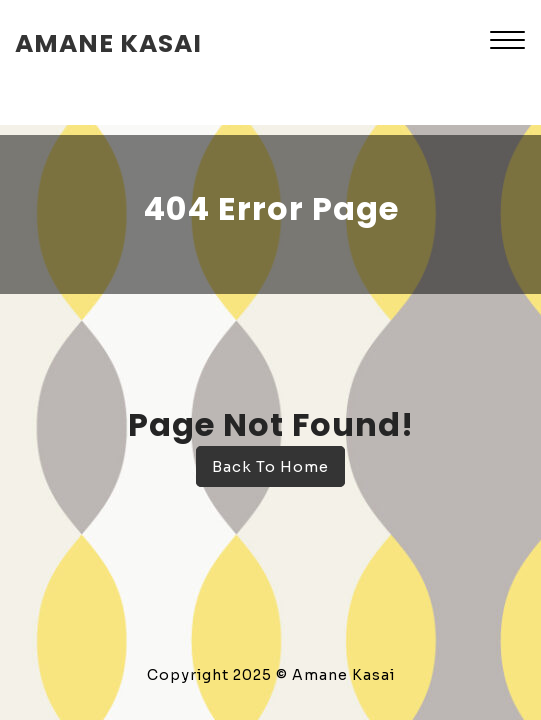  Describe the element at coordinates (507, 42) in the screenshot. I see `[button]` at that location.